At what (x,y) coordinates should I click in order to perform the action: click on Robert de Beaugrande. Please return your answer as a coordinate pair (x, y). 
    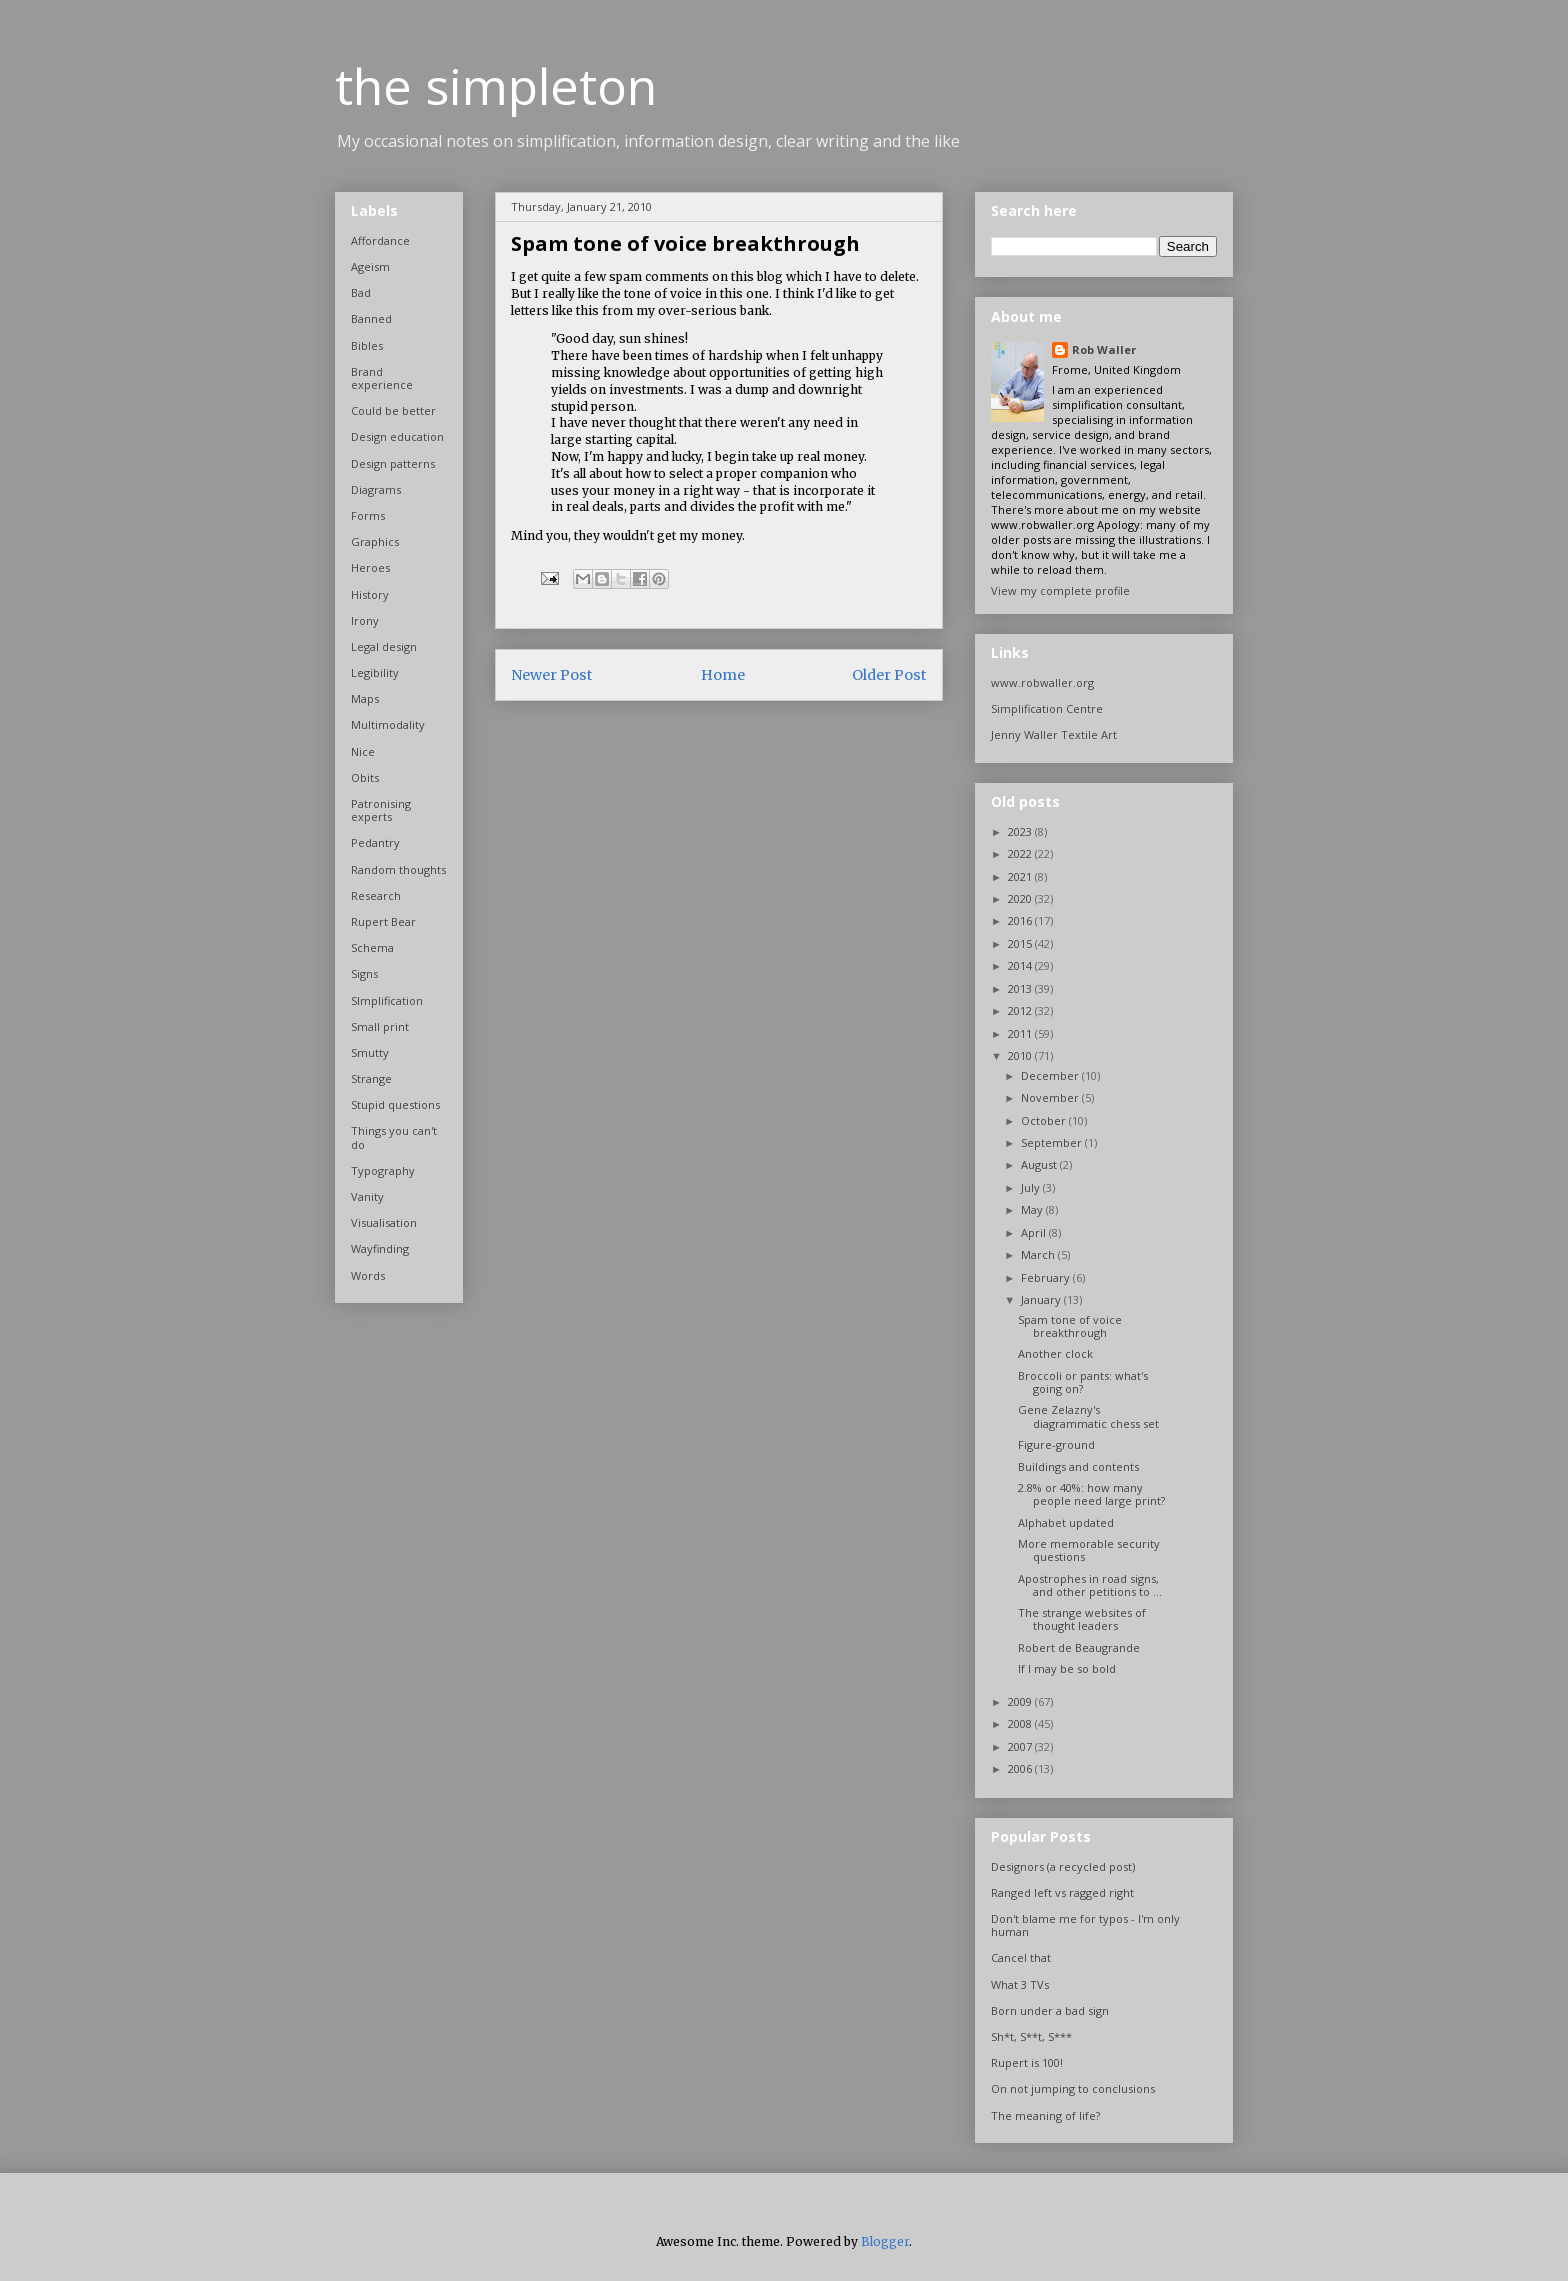
    Looking at the image, I should click on (1079, 1647).